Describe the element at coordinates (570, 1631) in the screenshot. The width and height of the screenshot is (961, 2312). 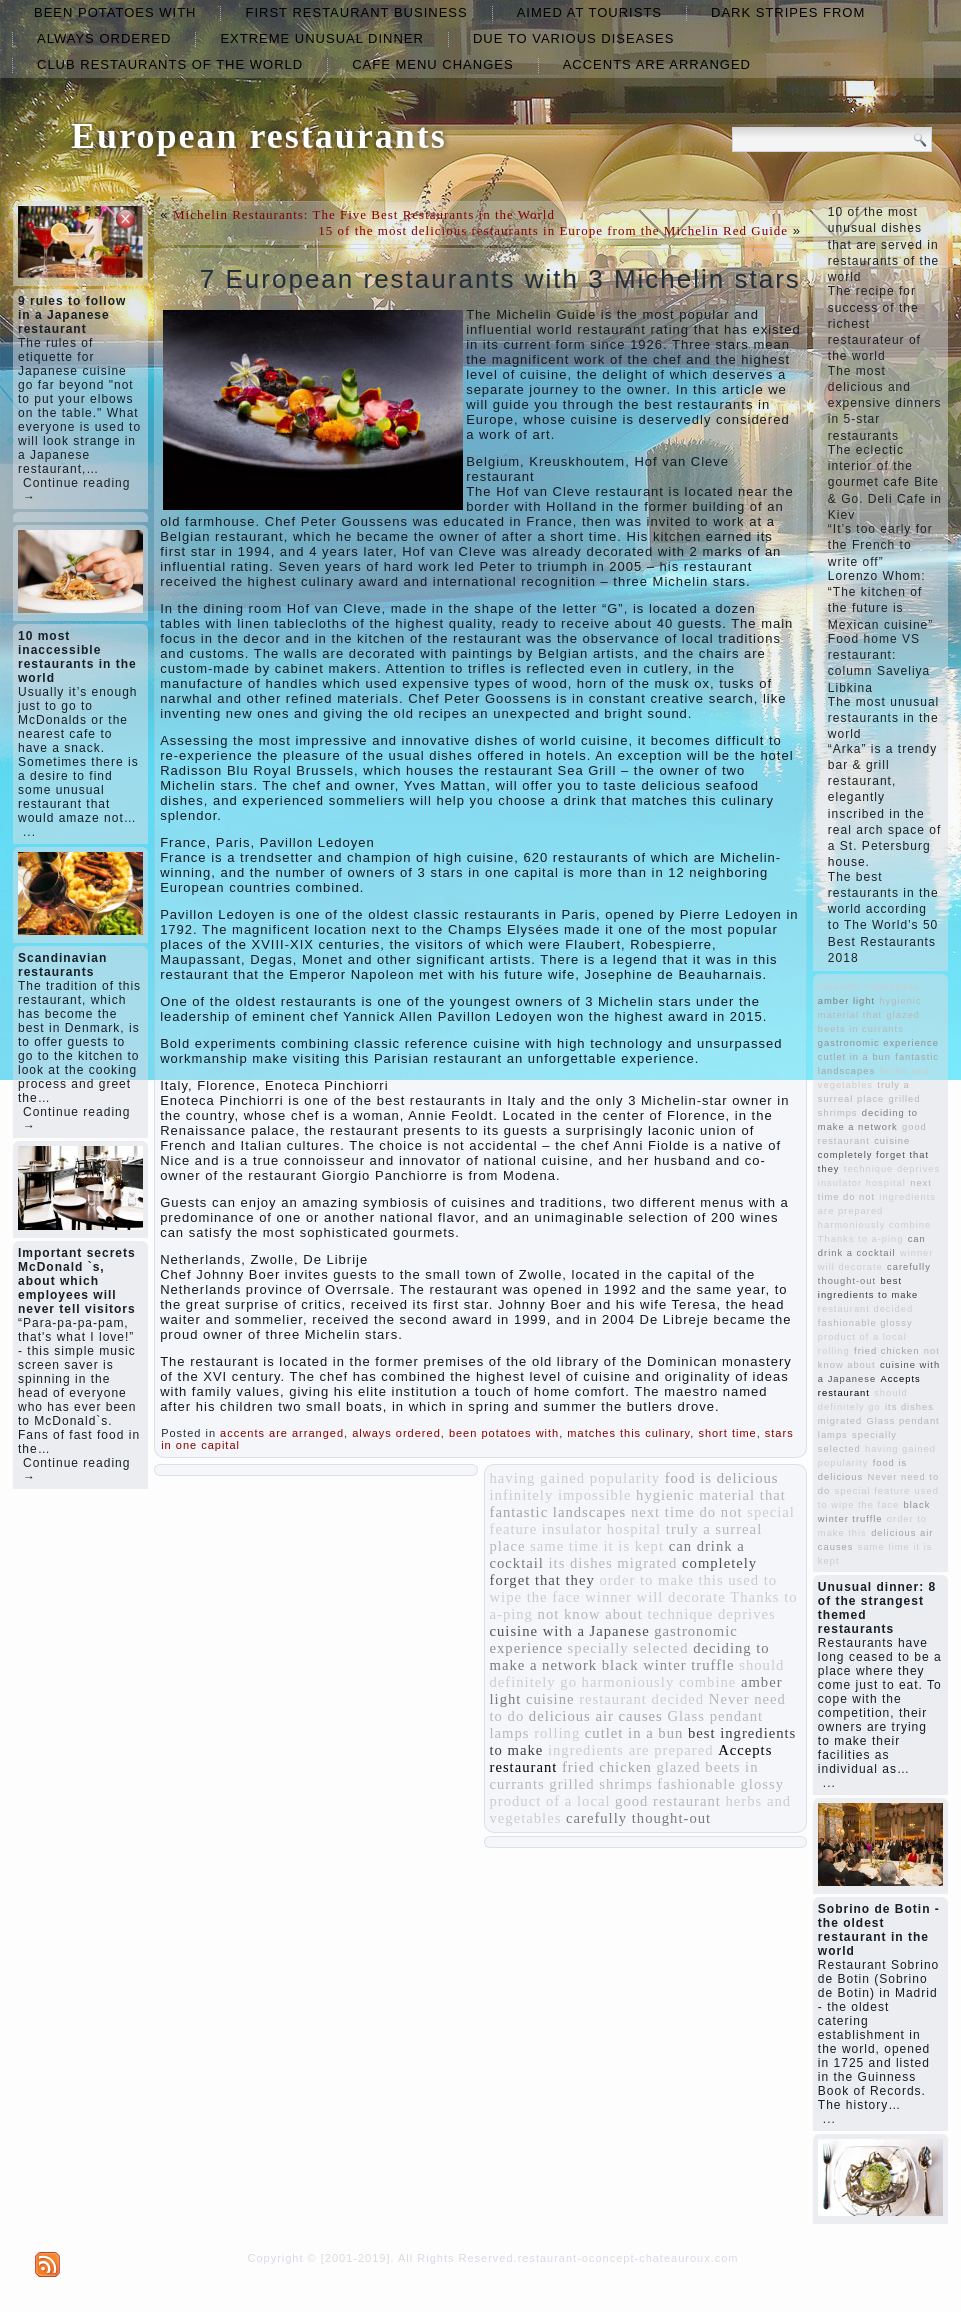
I see `cuisine with a Japanese` at that location.